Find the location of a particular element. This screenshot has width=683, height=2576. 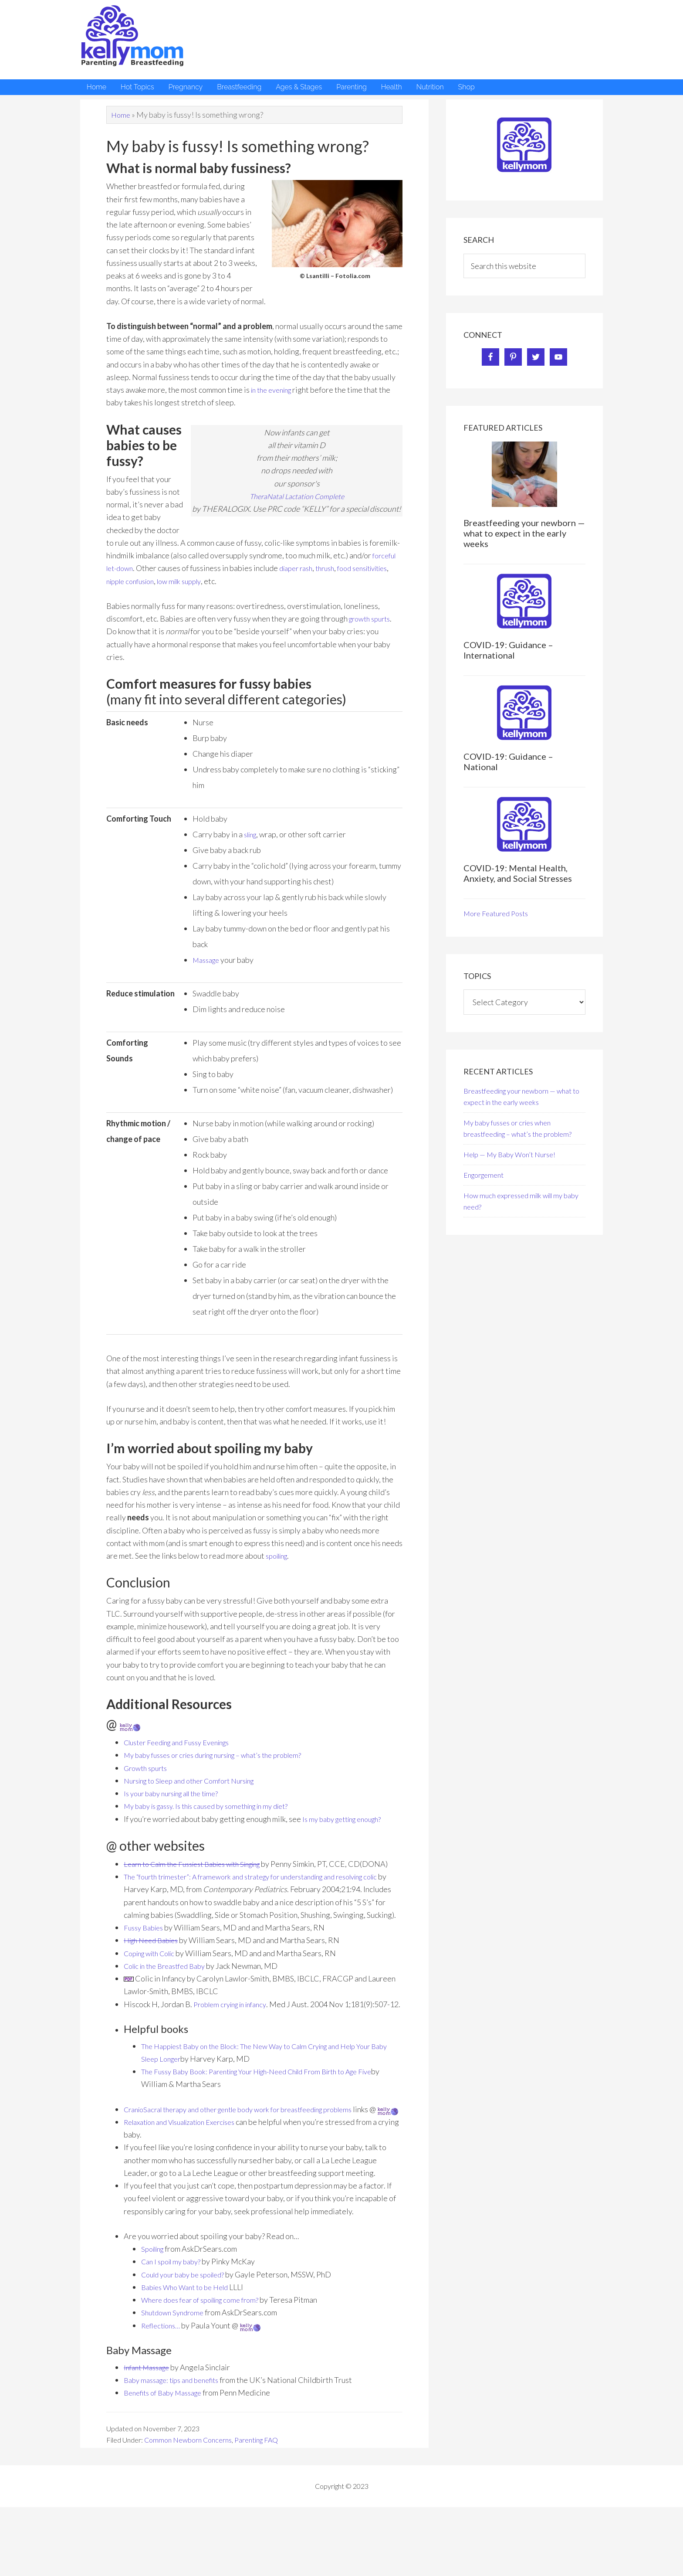

Home is located at coordinates (121, 114).